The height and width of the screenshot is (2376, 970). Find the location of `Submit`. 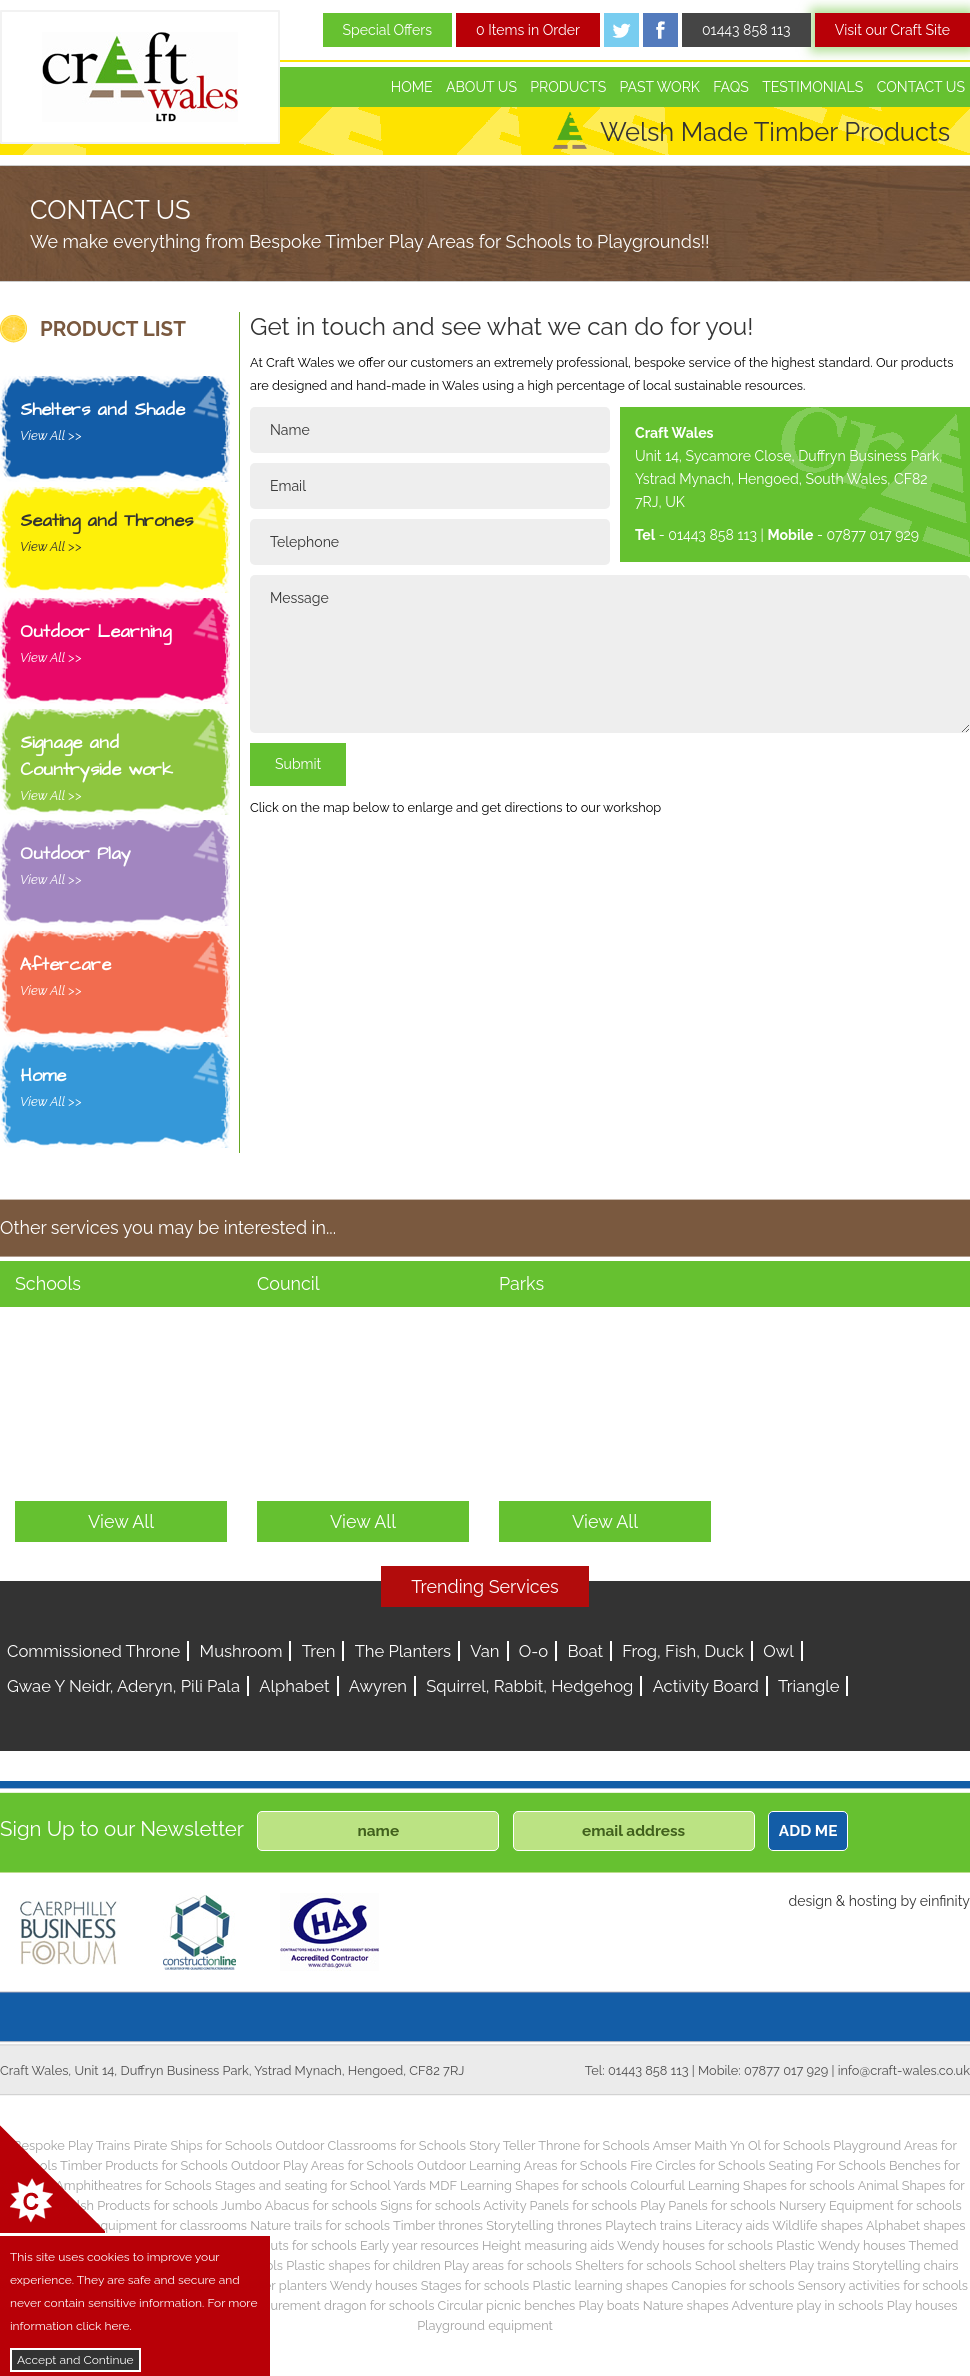

Submit is located at coordinates (298, 764).